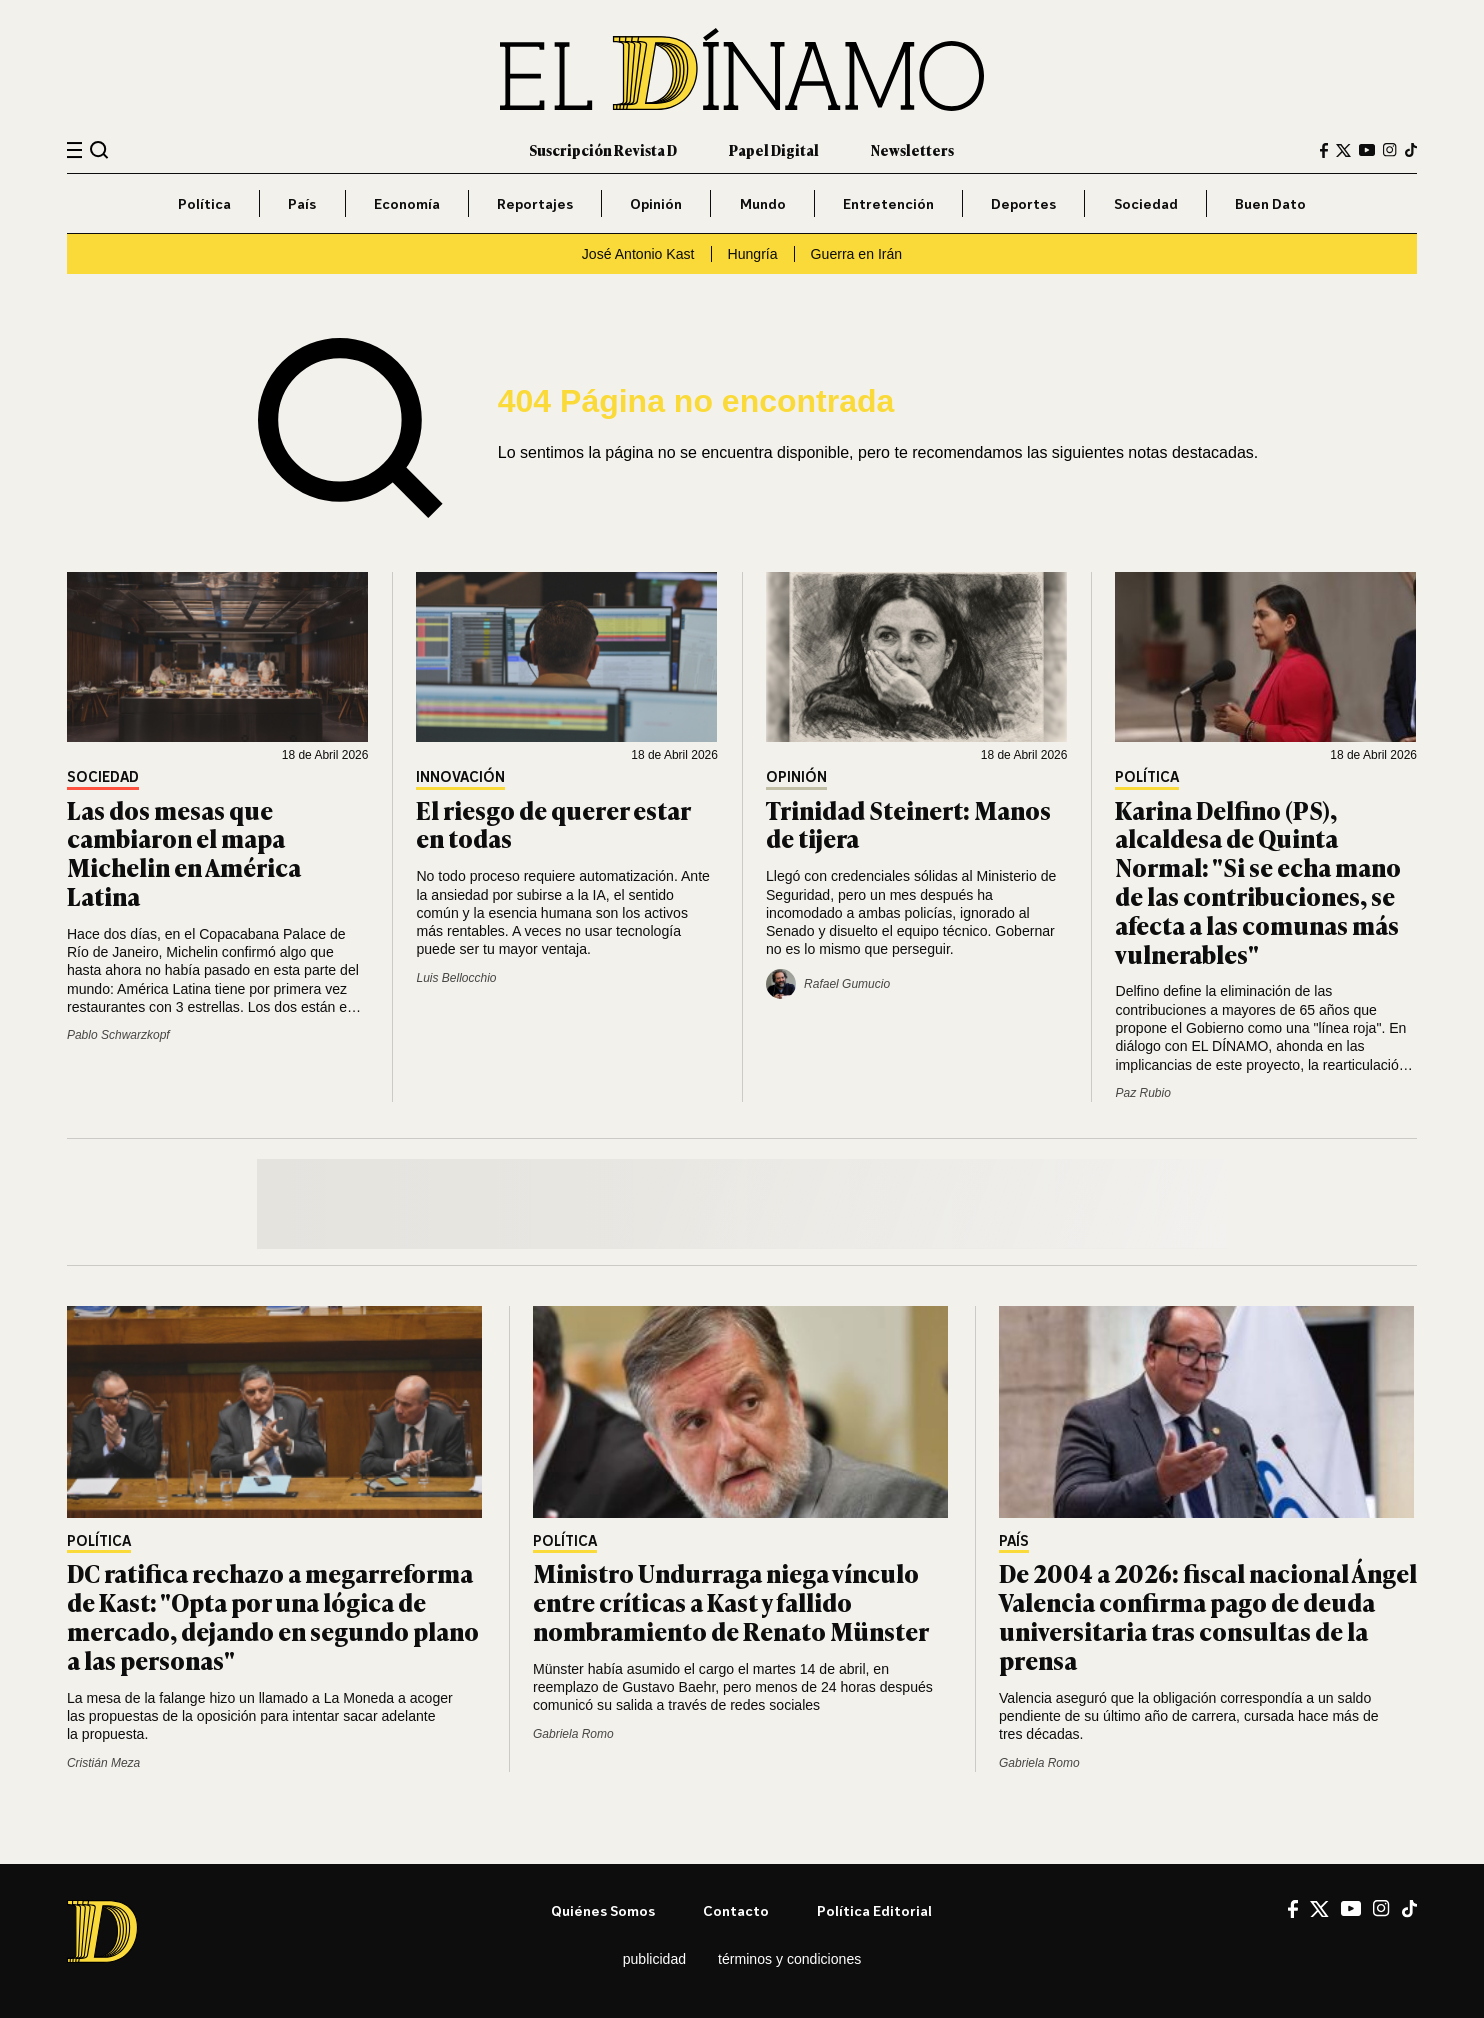  Describe the element at coordinates (184, 852) in the screenshot. I see `Las dos mesas que cambiaron el mapa Michelin en América Latina` at that location.